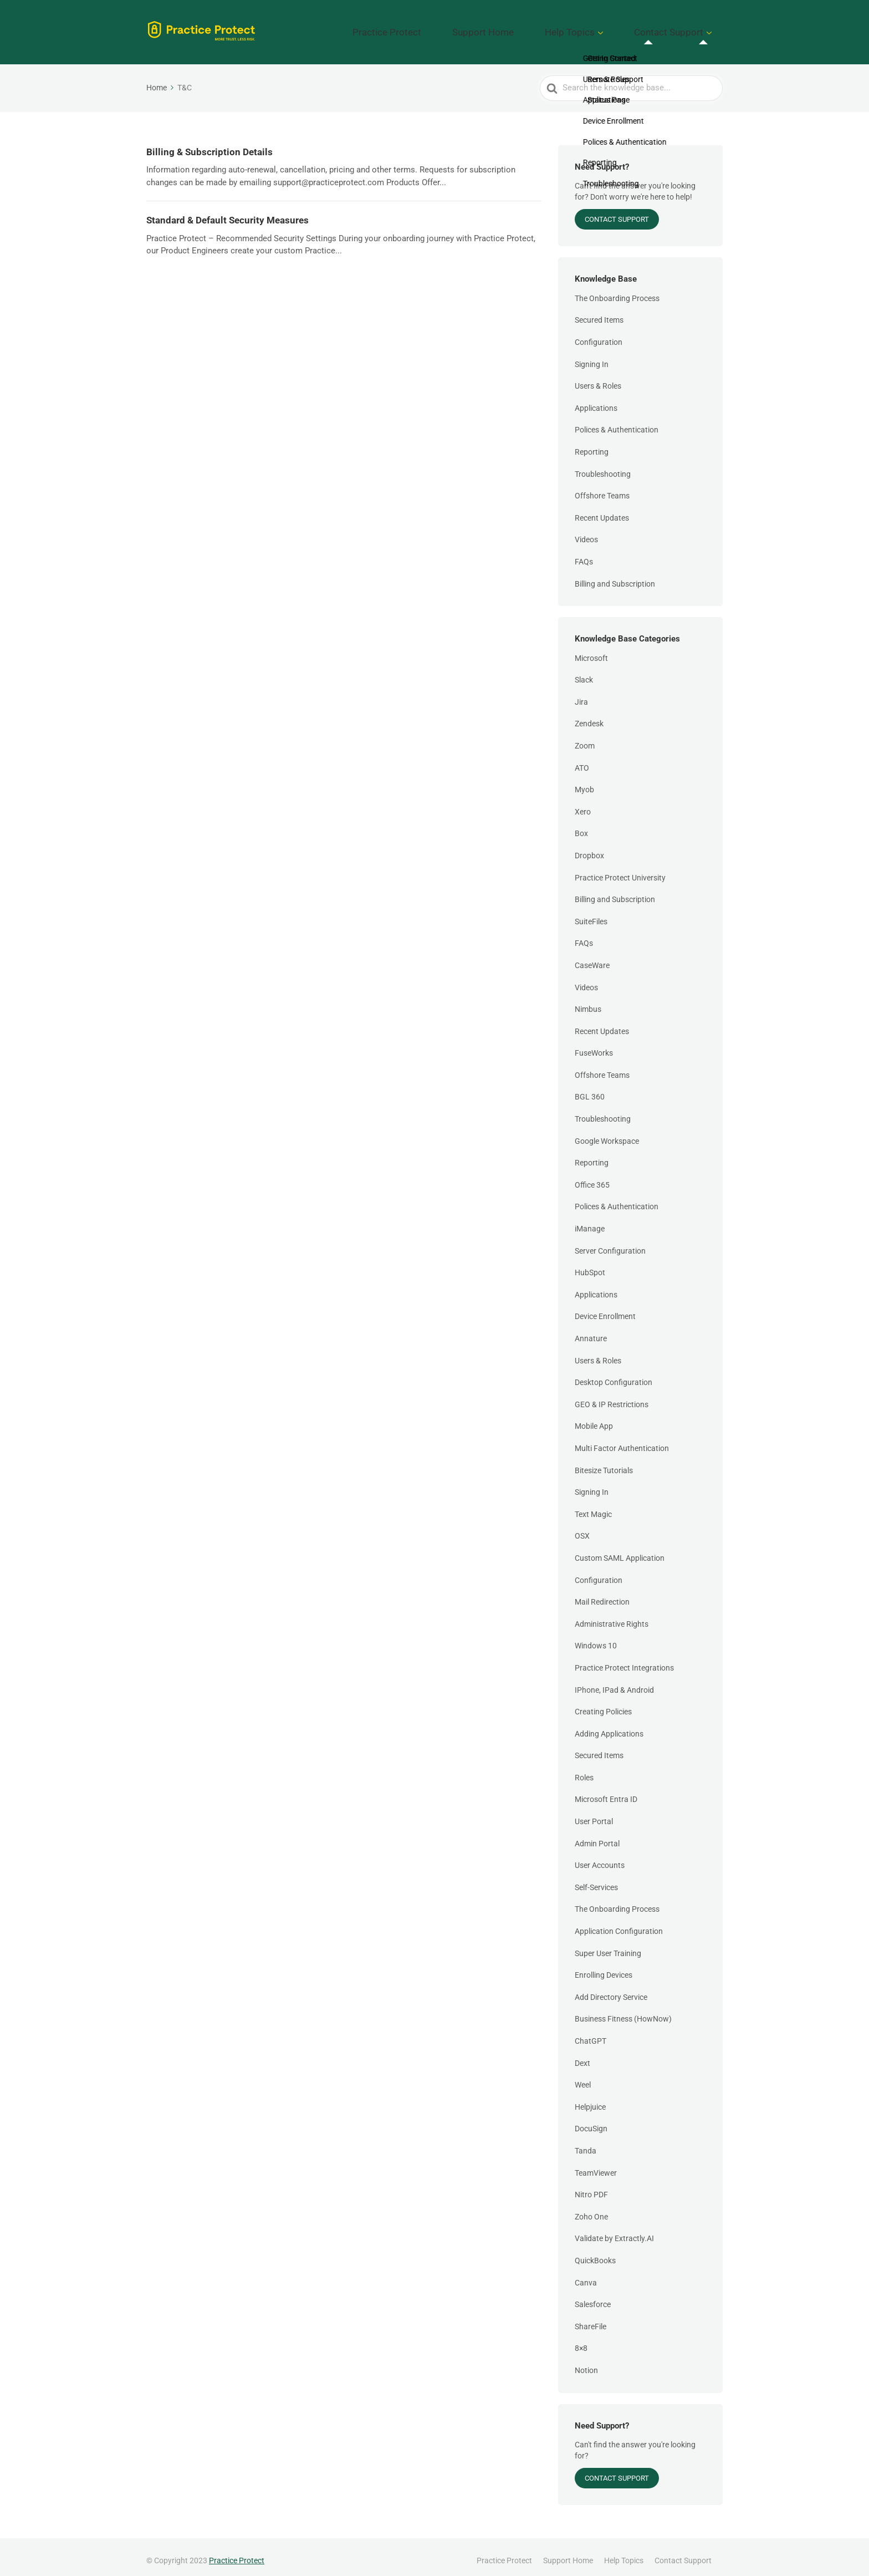 This screenshot has height=2576, width=869. I want to click on The Onboarding Process, so click(617, 290).